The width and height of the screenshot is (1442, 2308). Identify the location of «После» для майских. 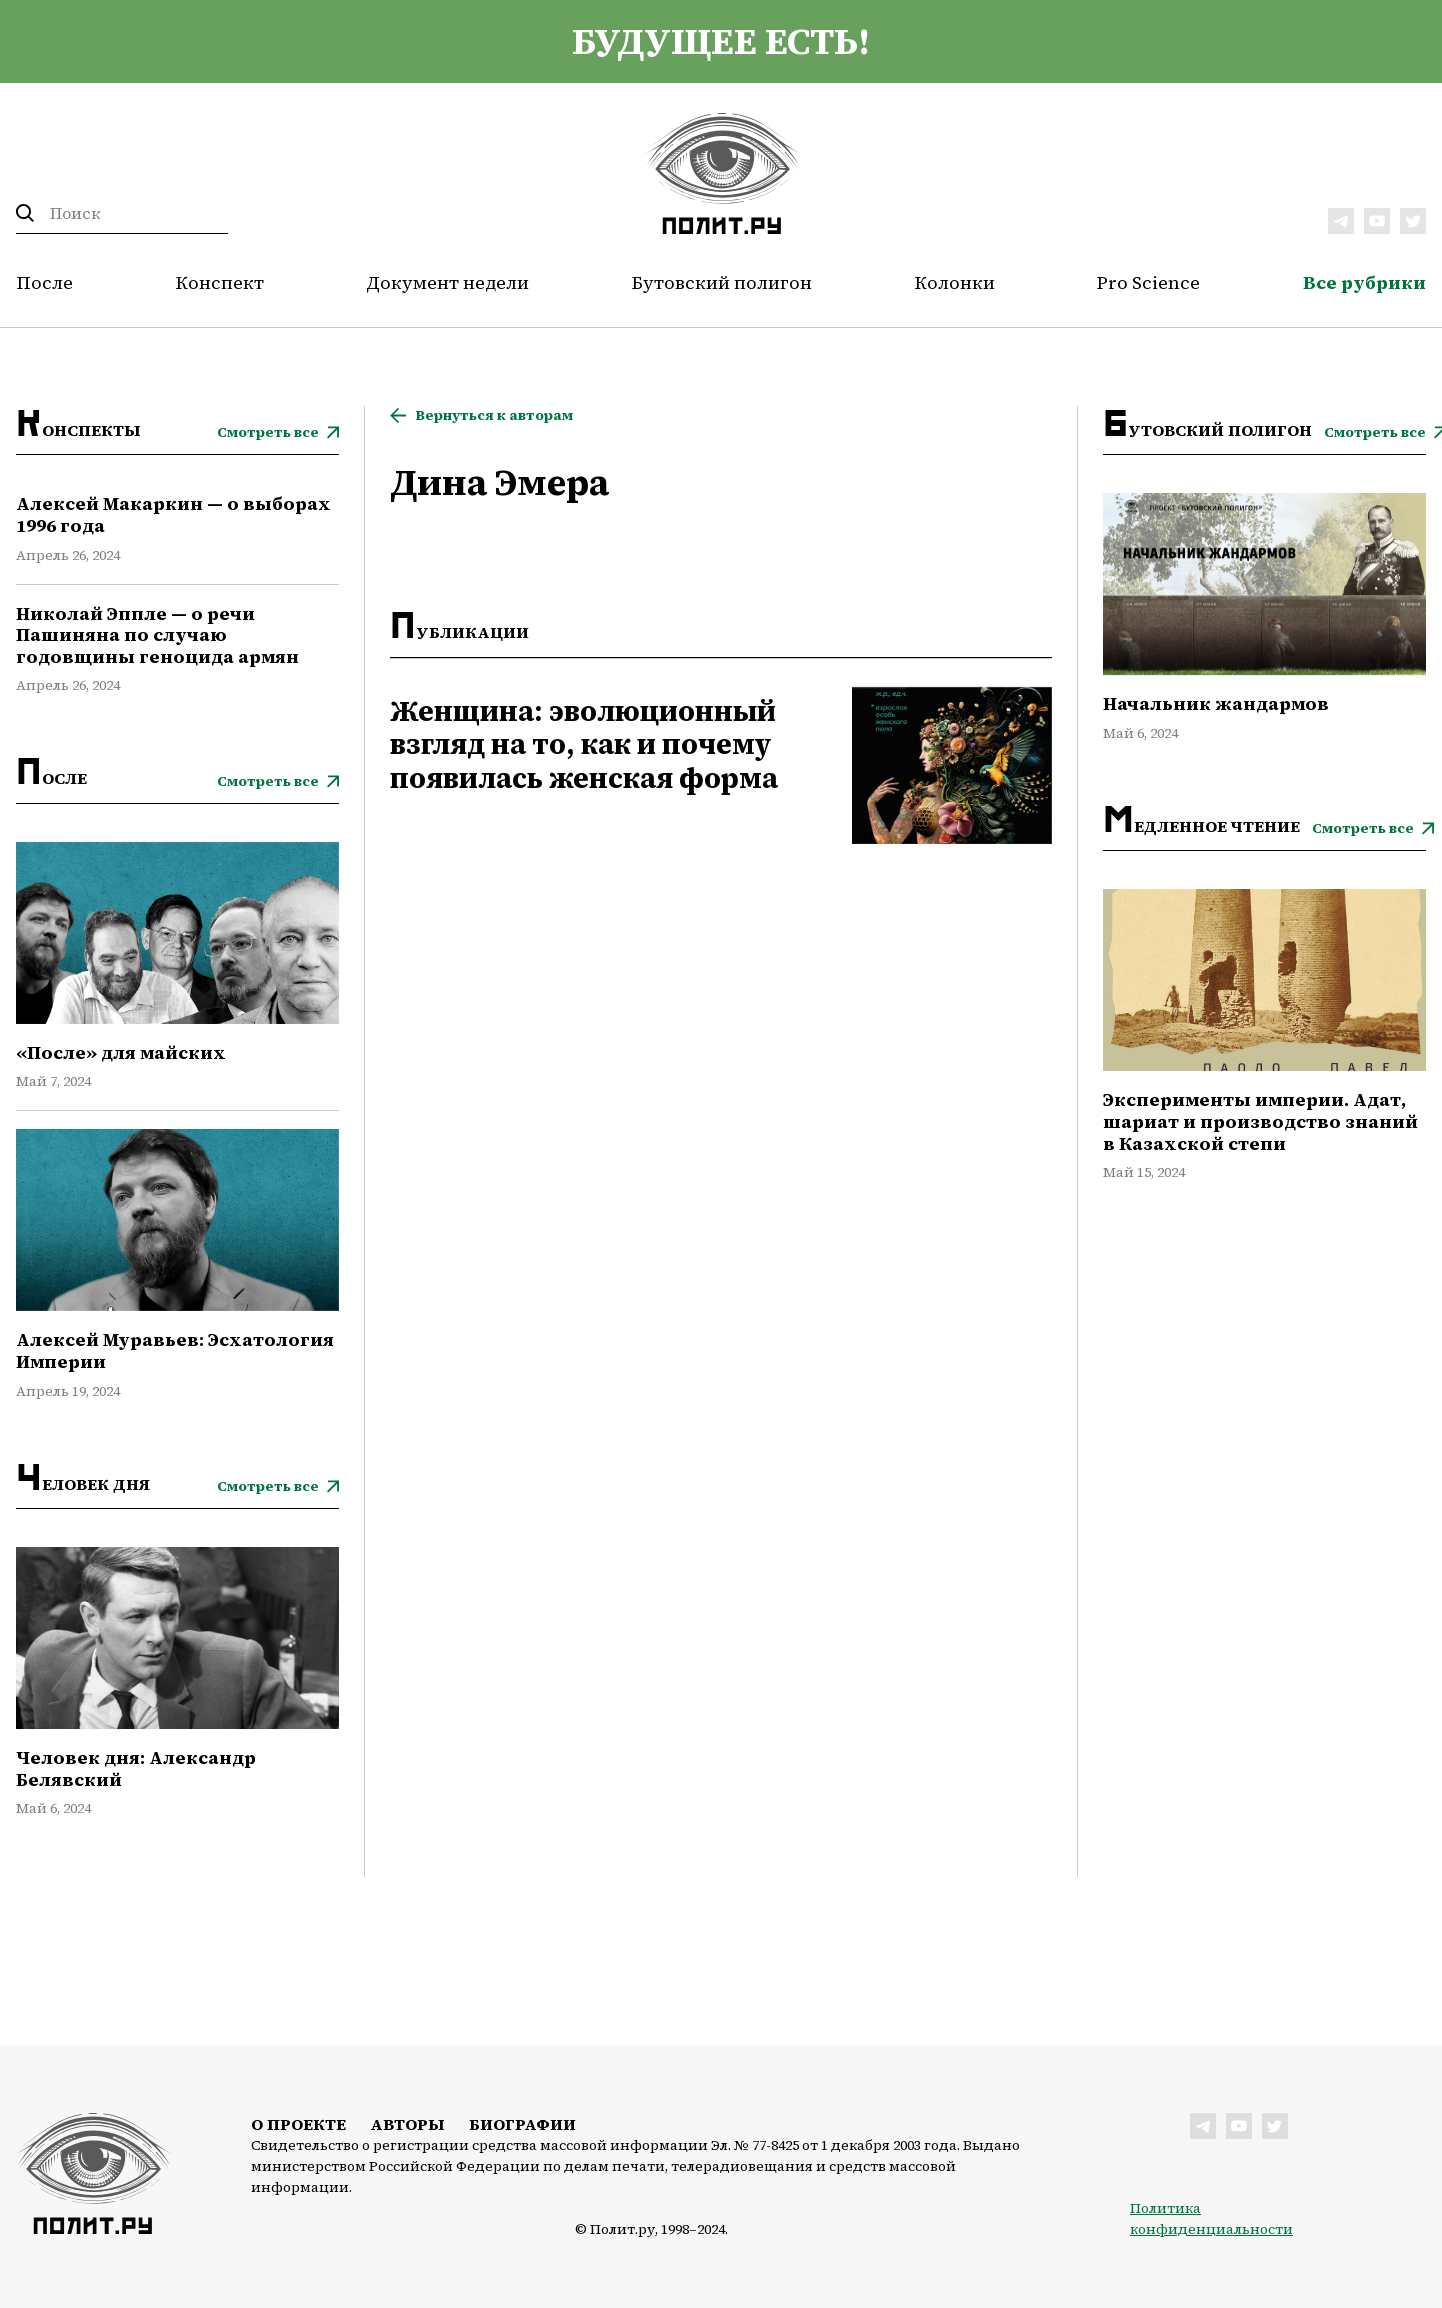
(121, 1053).